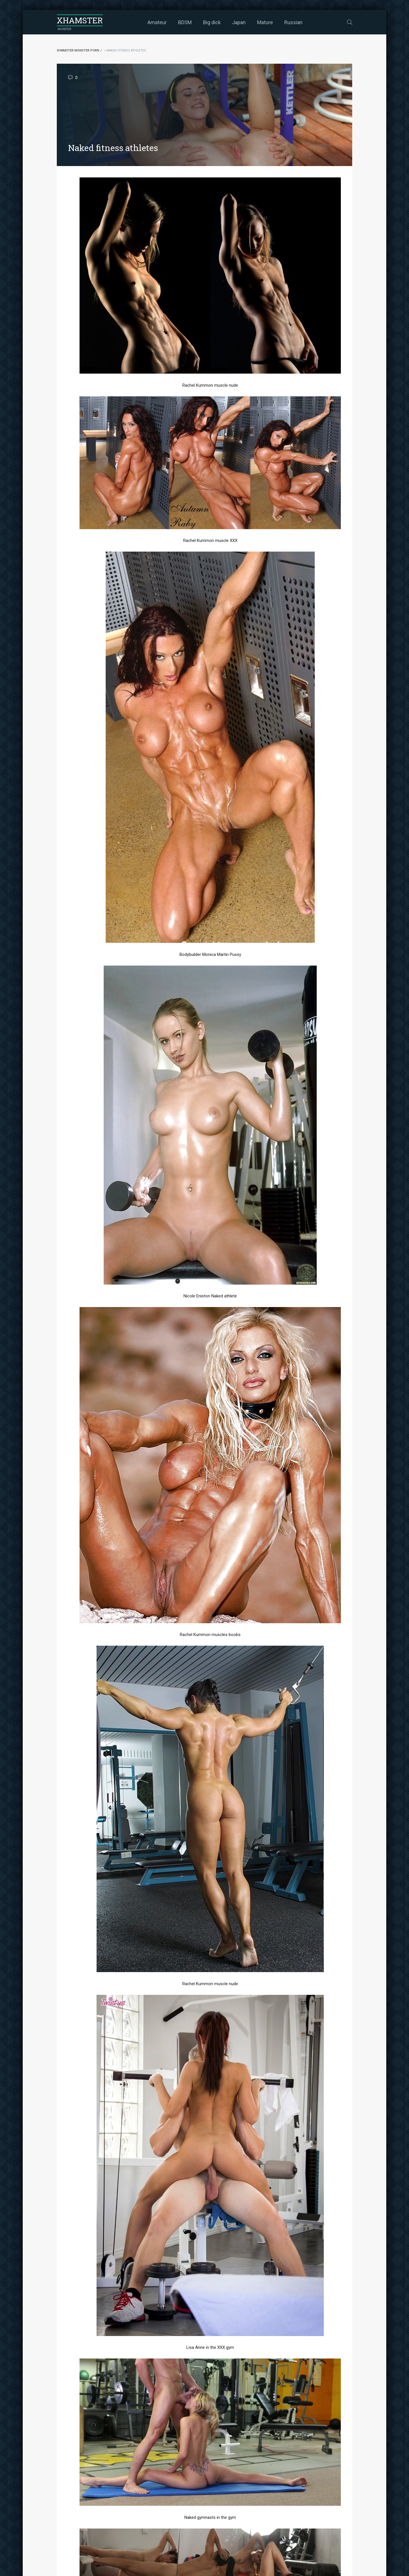  What do you see at coordinates (212, 22) in the screenshot?
I see `Big dick` at bounding box center [212, 22].